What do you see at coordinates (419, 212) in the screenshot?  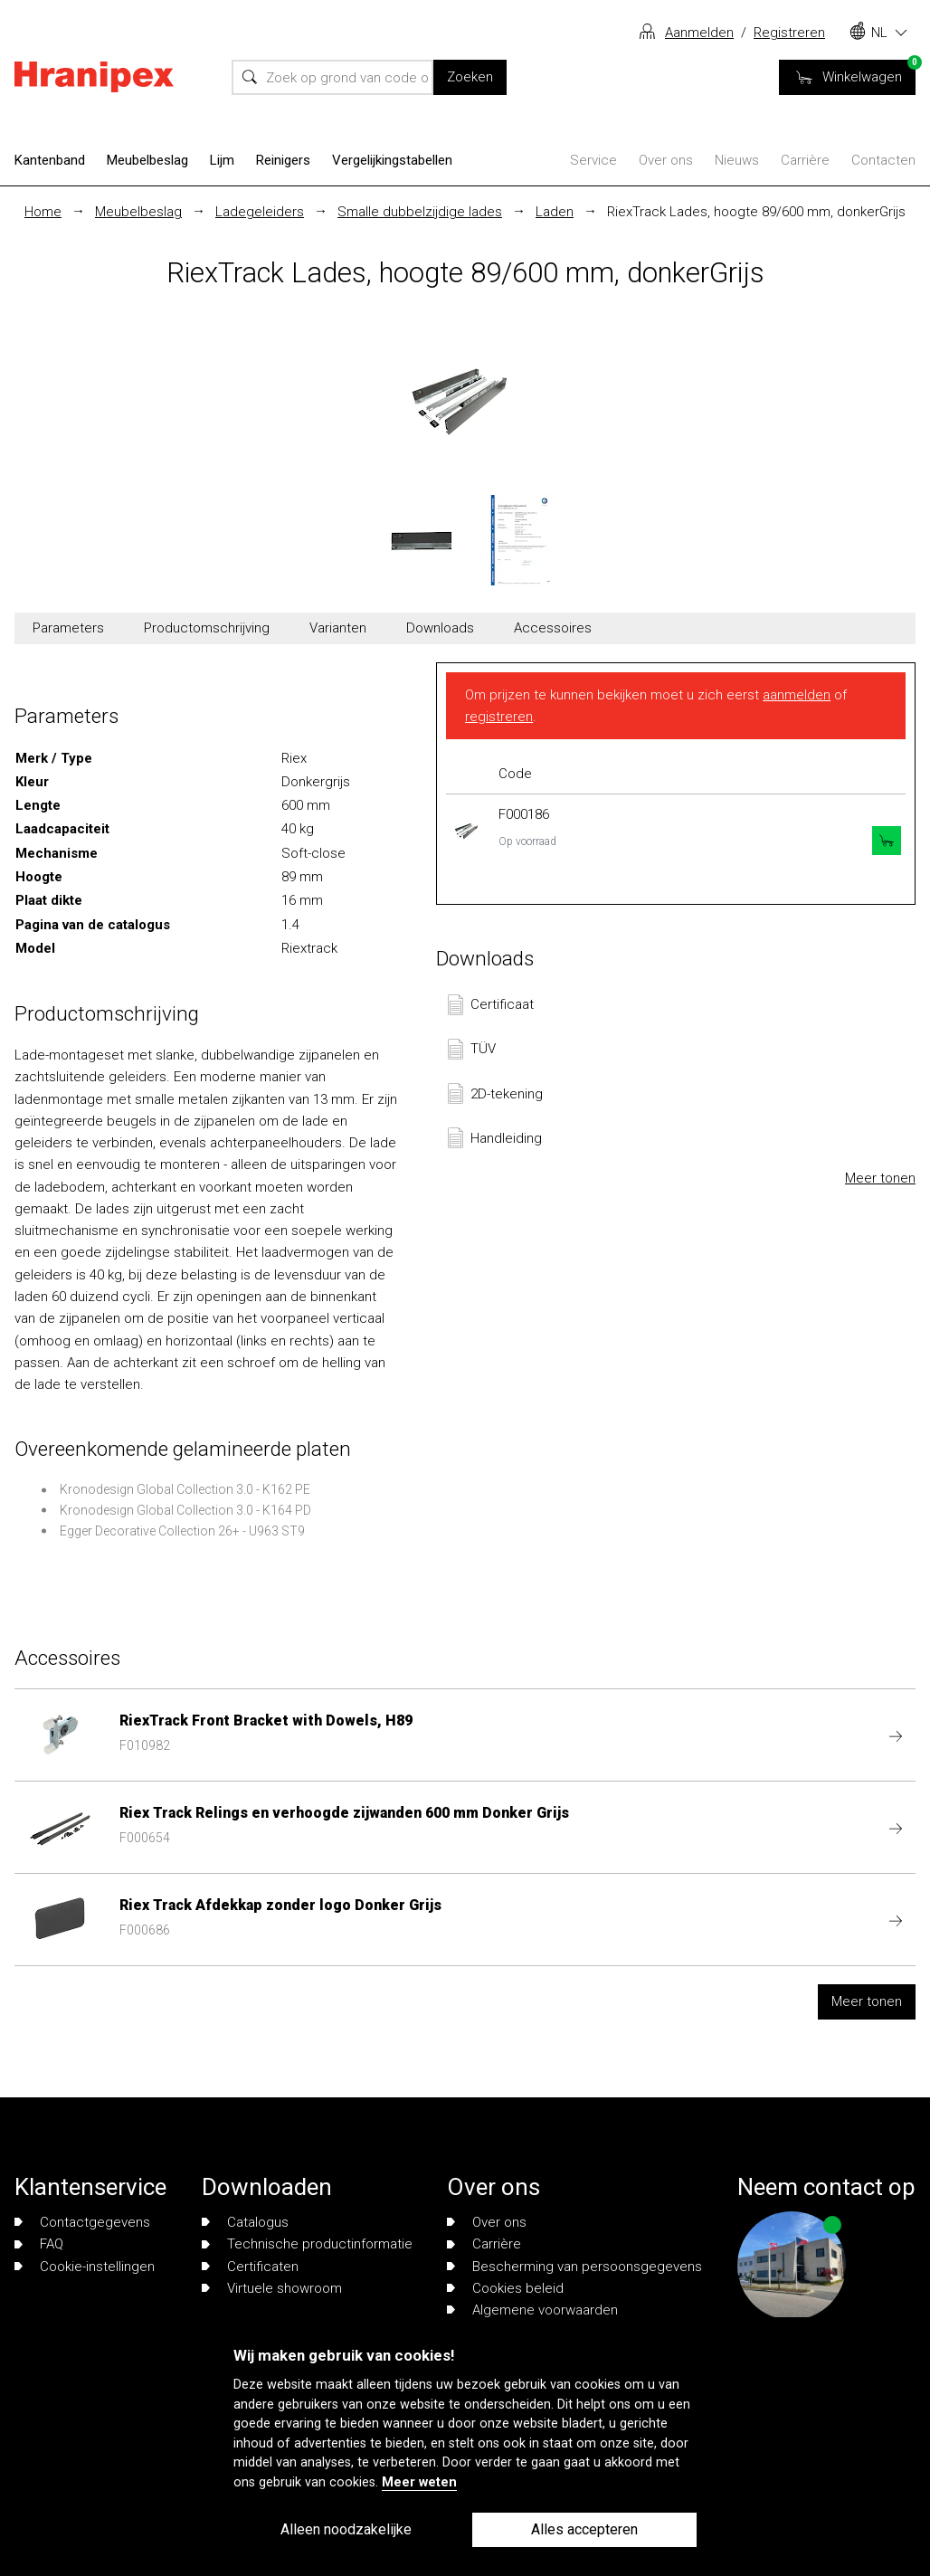 I see `Smalle dubbelzijdige lades` at bounding box center [419, 212].